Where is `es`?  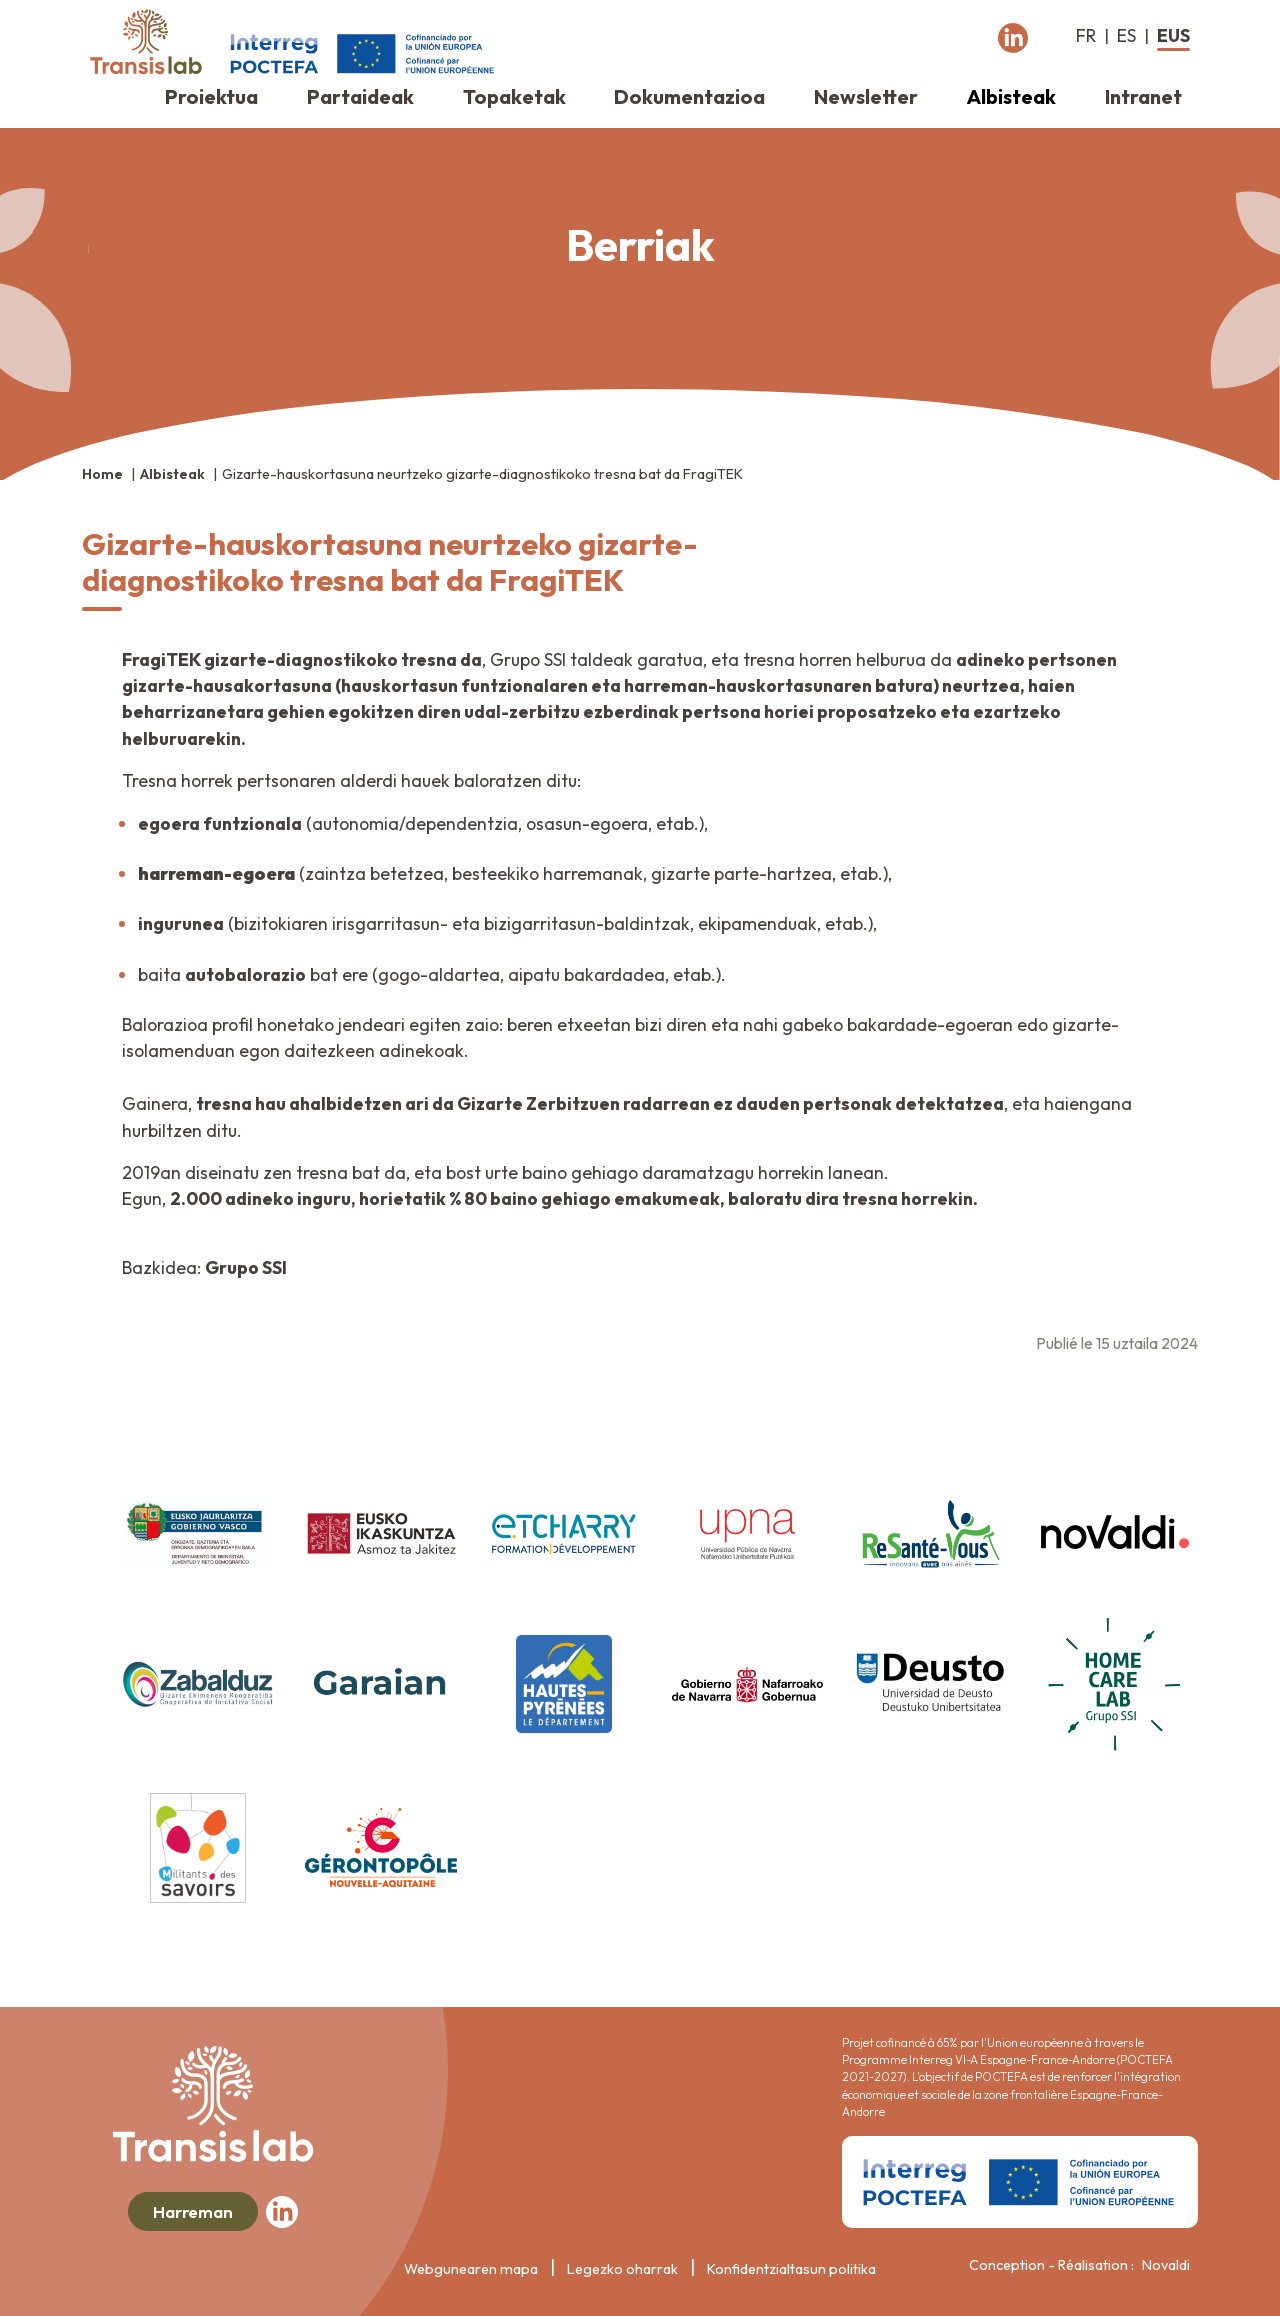
es is located at coordinates (1126, 35).